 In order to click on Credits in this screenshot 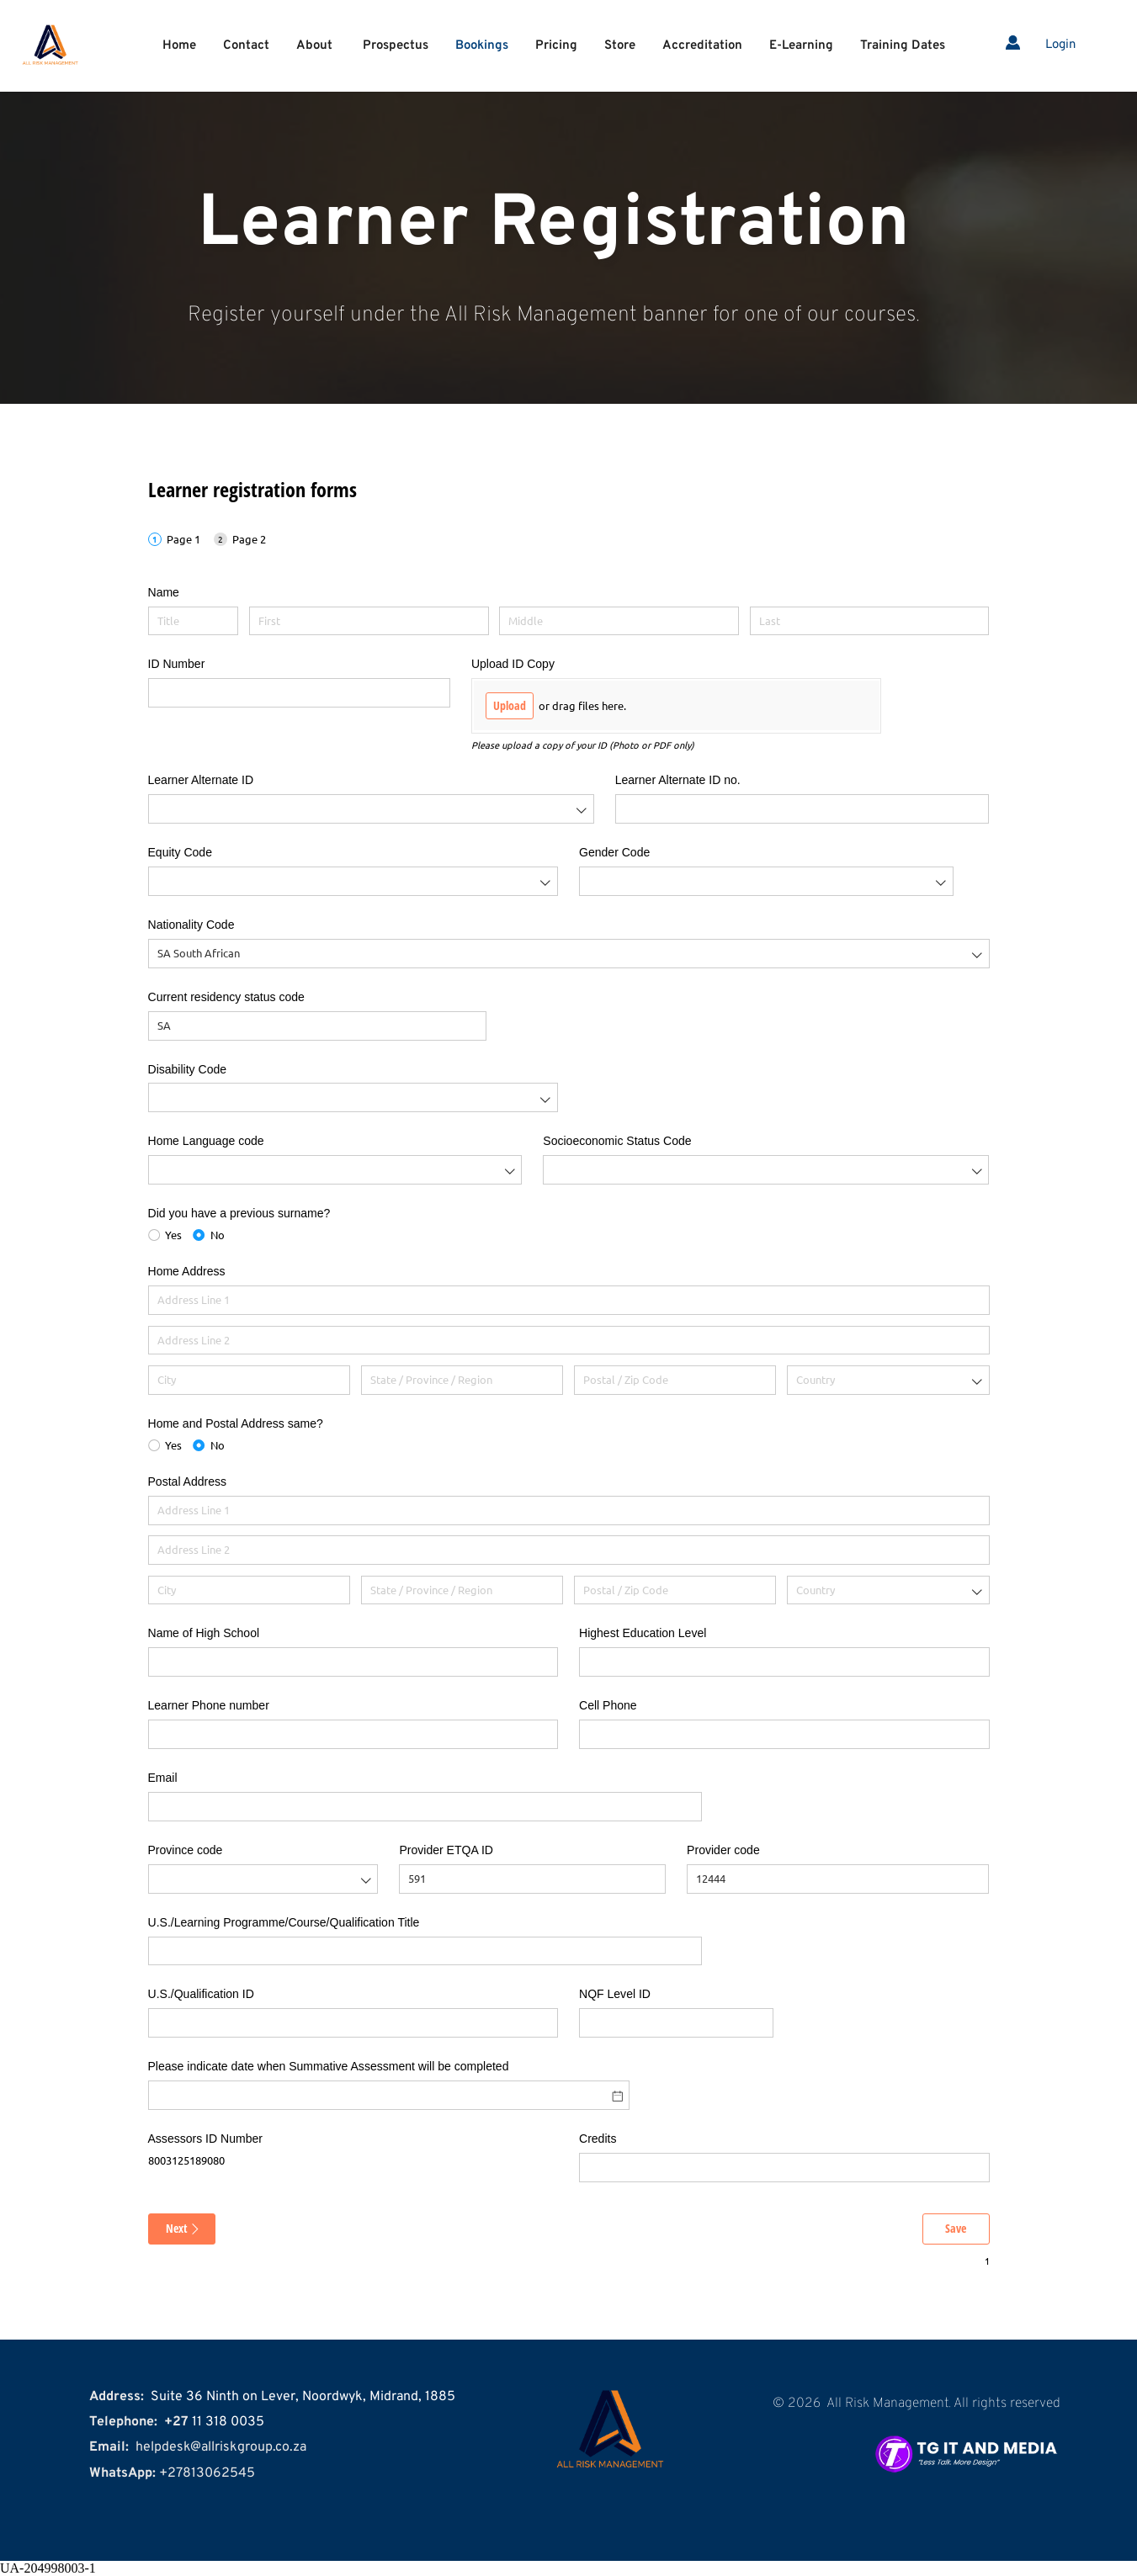, I will do `click(597, 2138)`.